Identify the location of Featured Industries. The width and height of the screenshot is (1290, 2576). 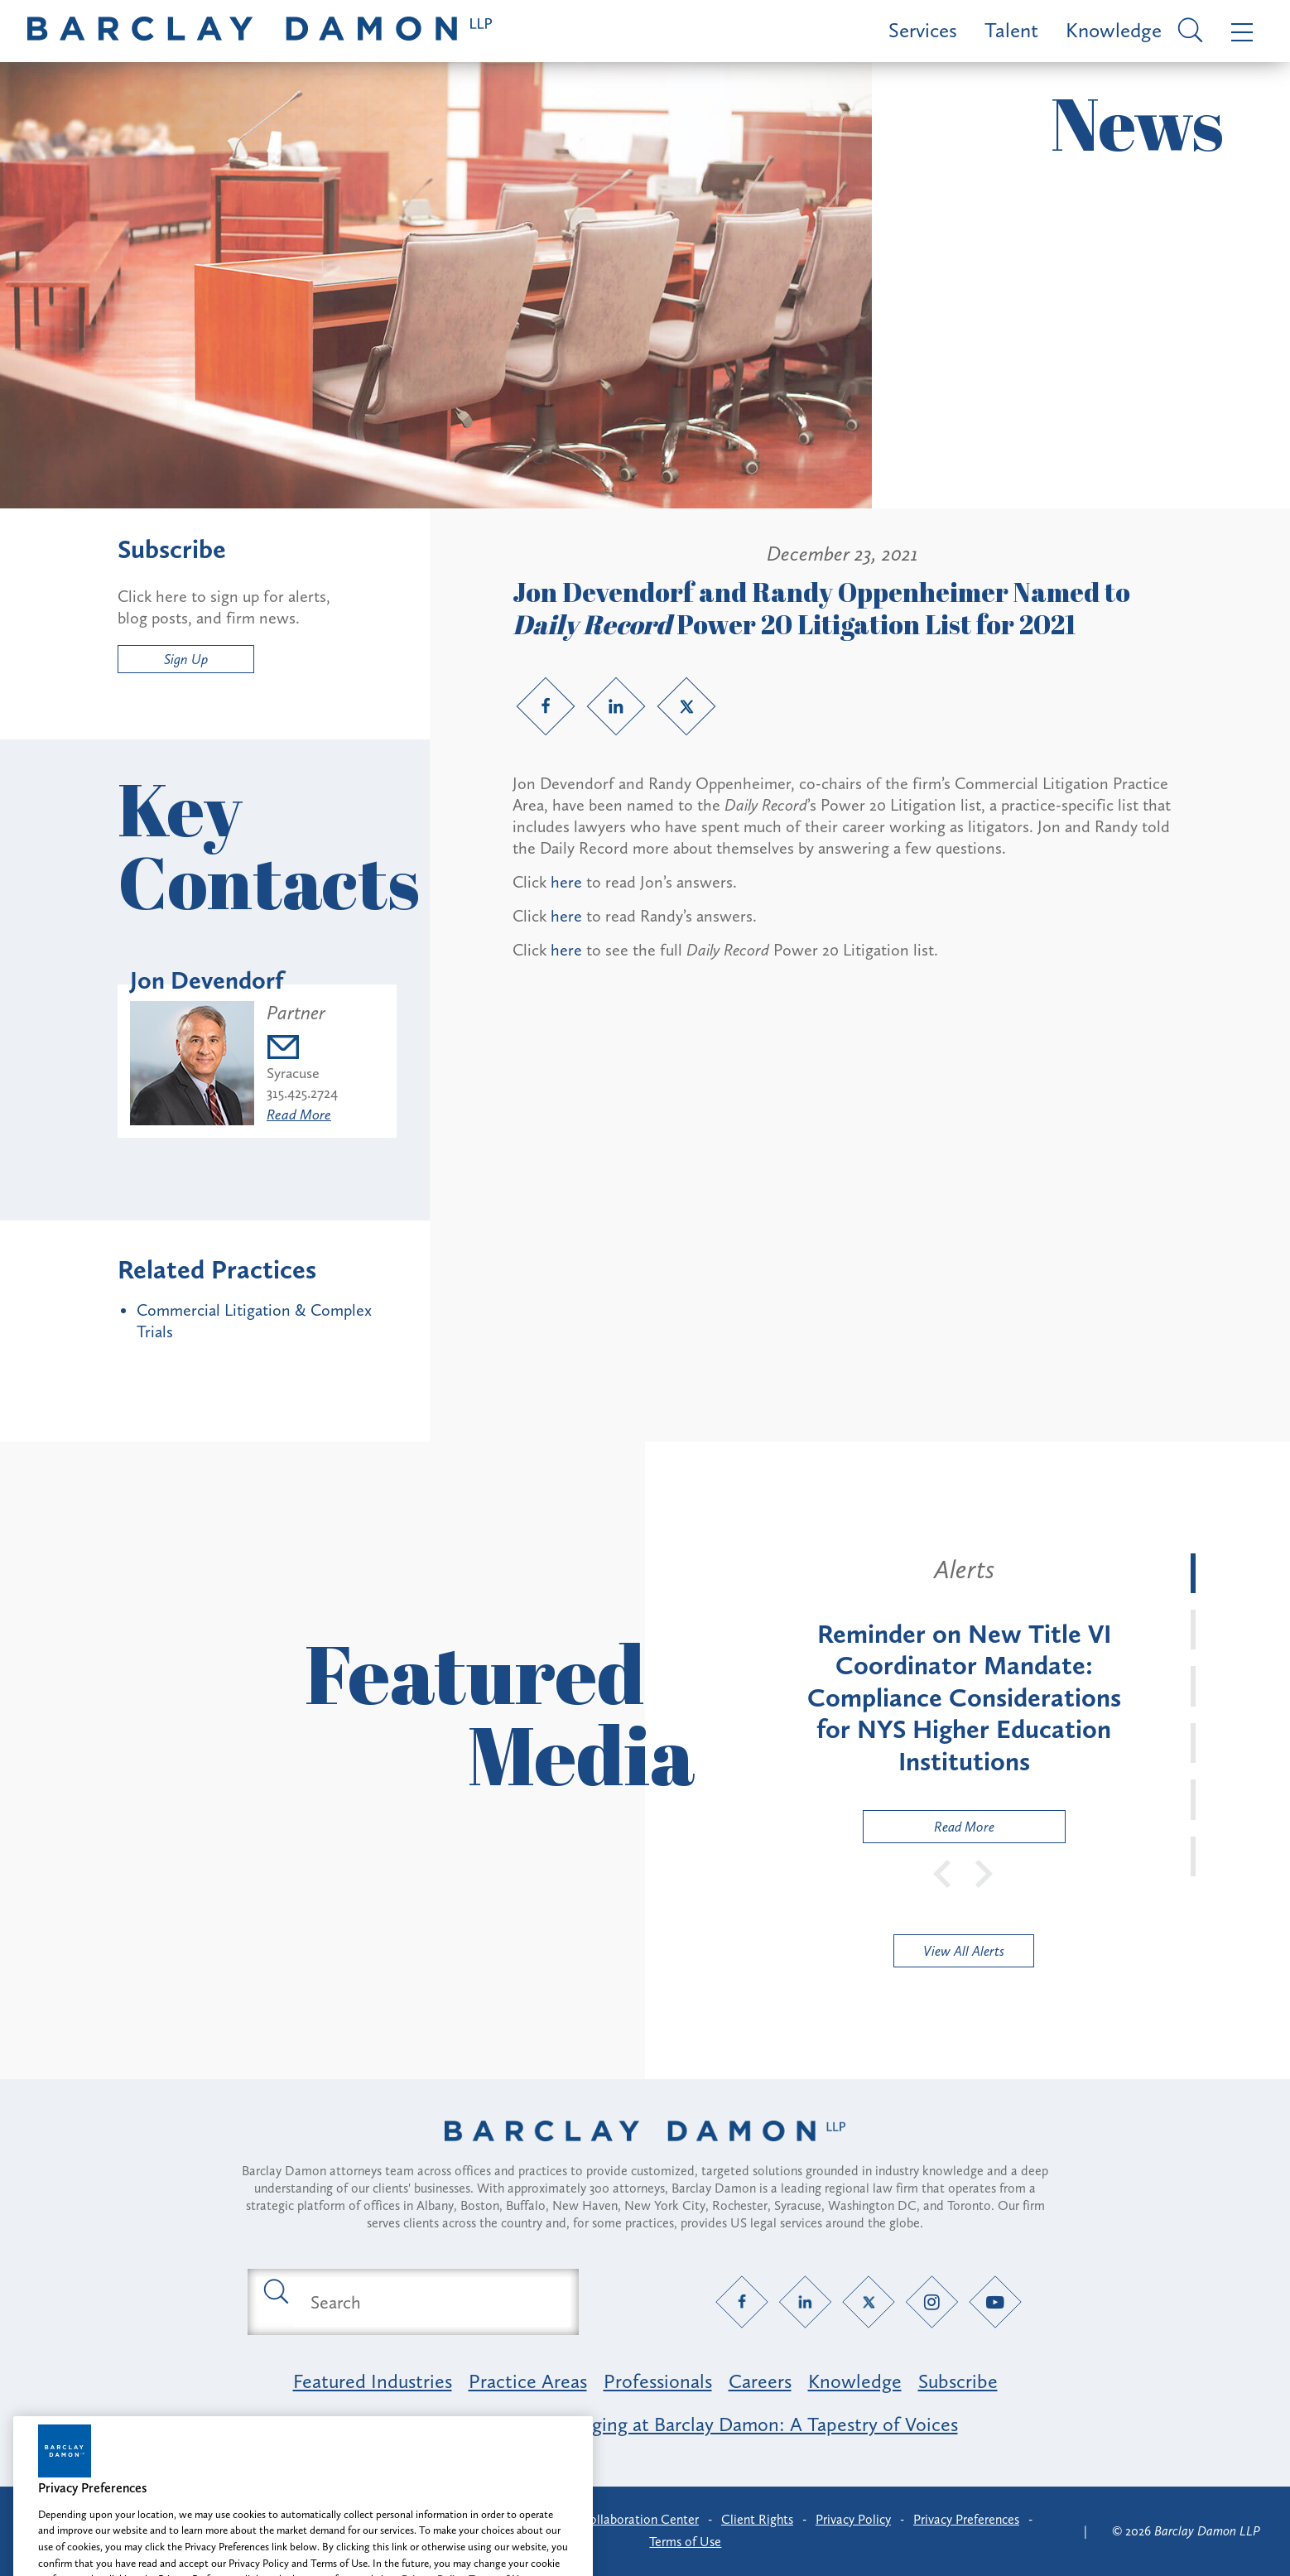
(372, 2381).